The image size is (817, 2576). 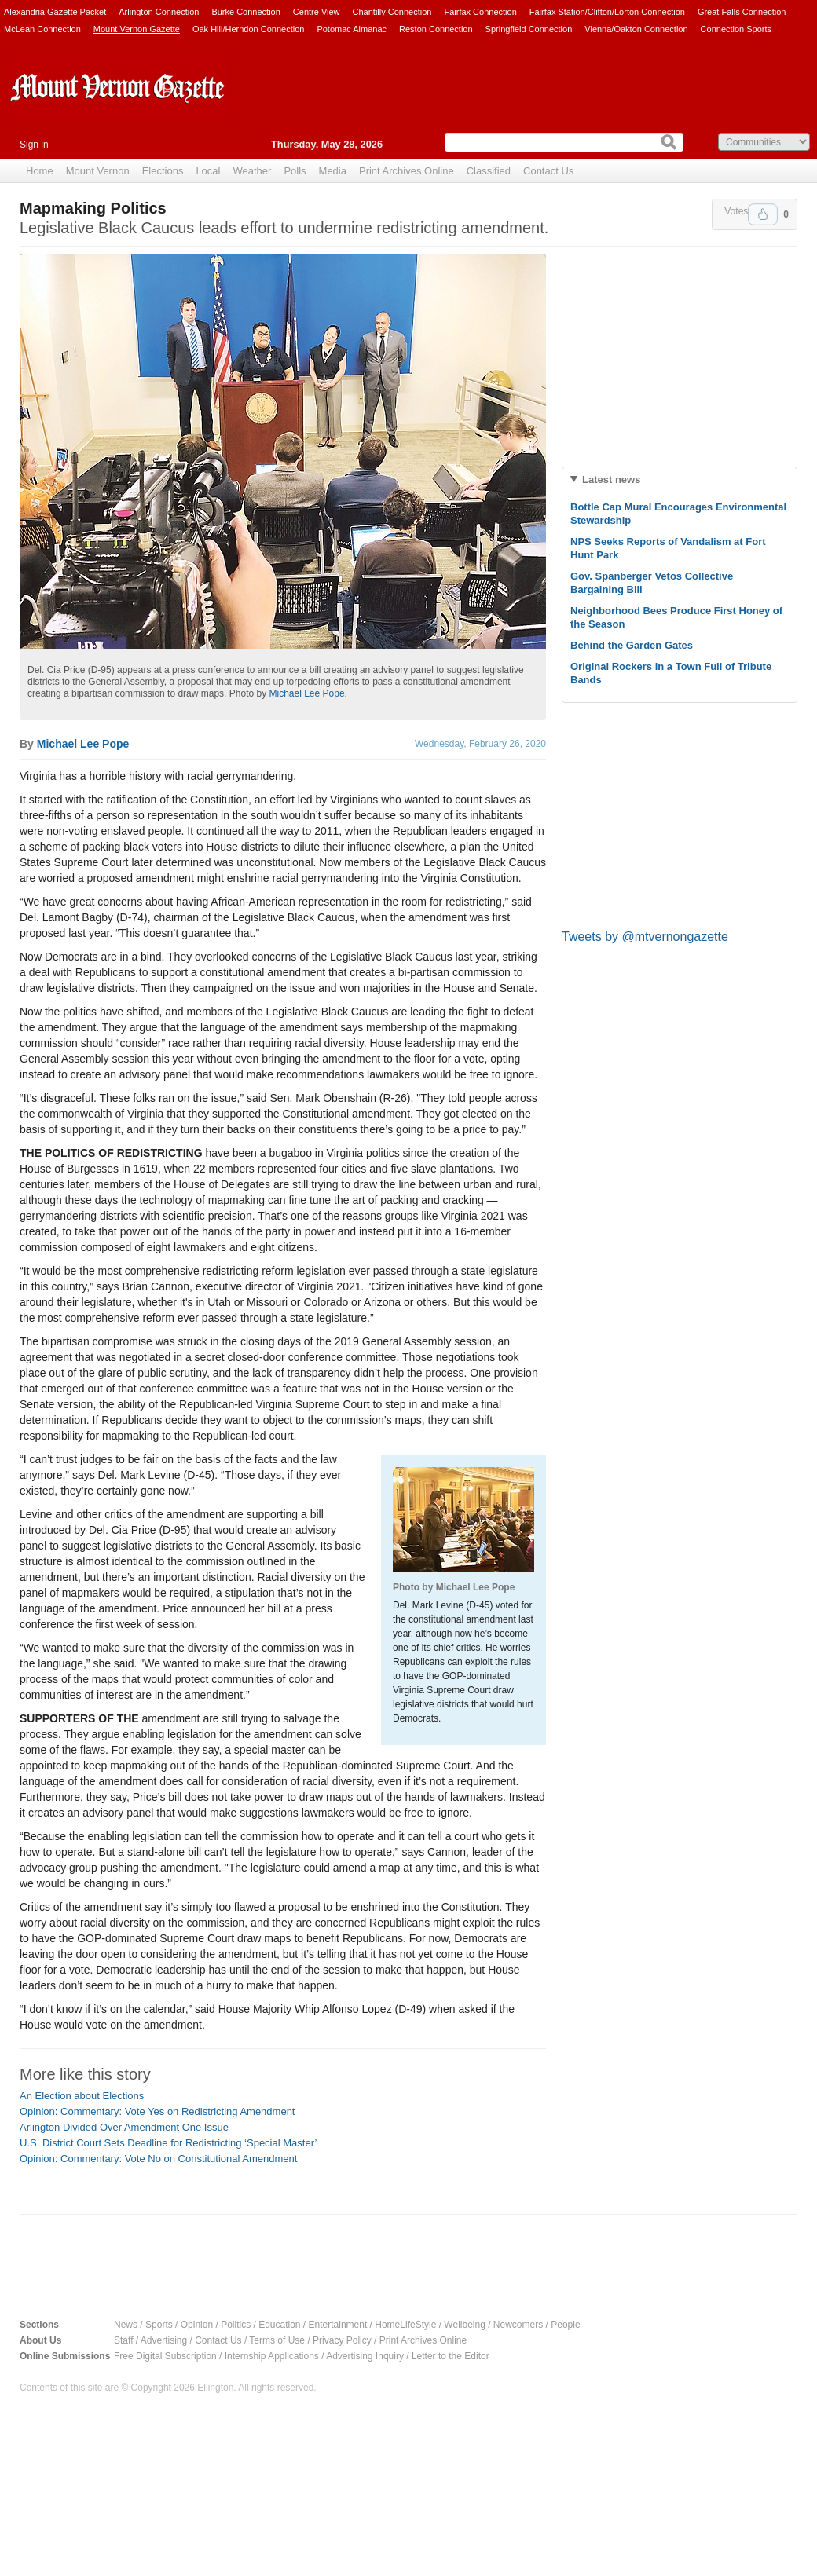 I want to click on Media, so click(x=332, y=171).